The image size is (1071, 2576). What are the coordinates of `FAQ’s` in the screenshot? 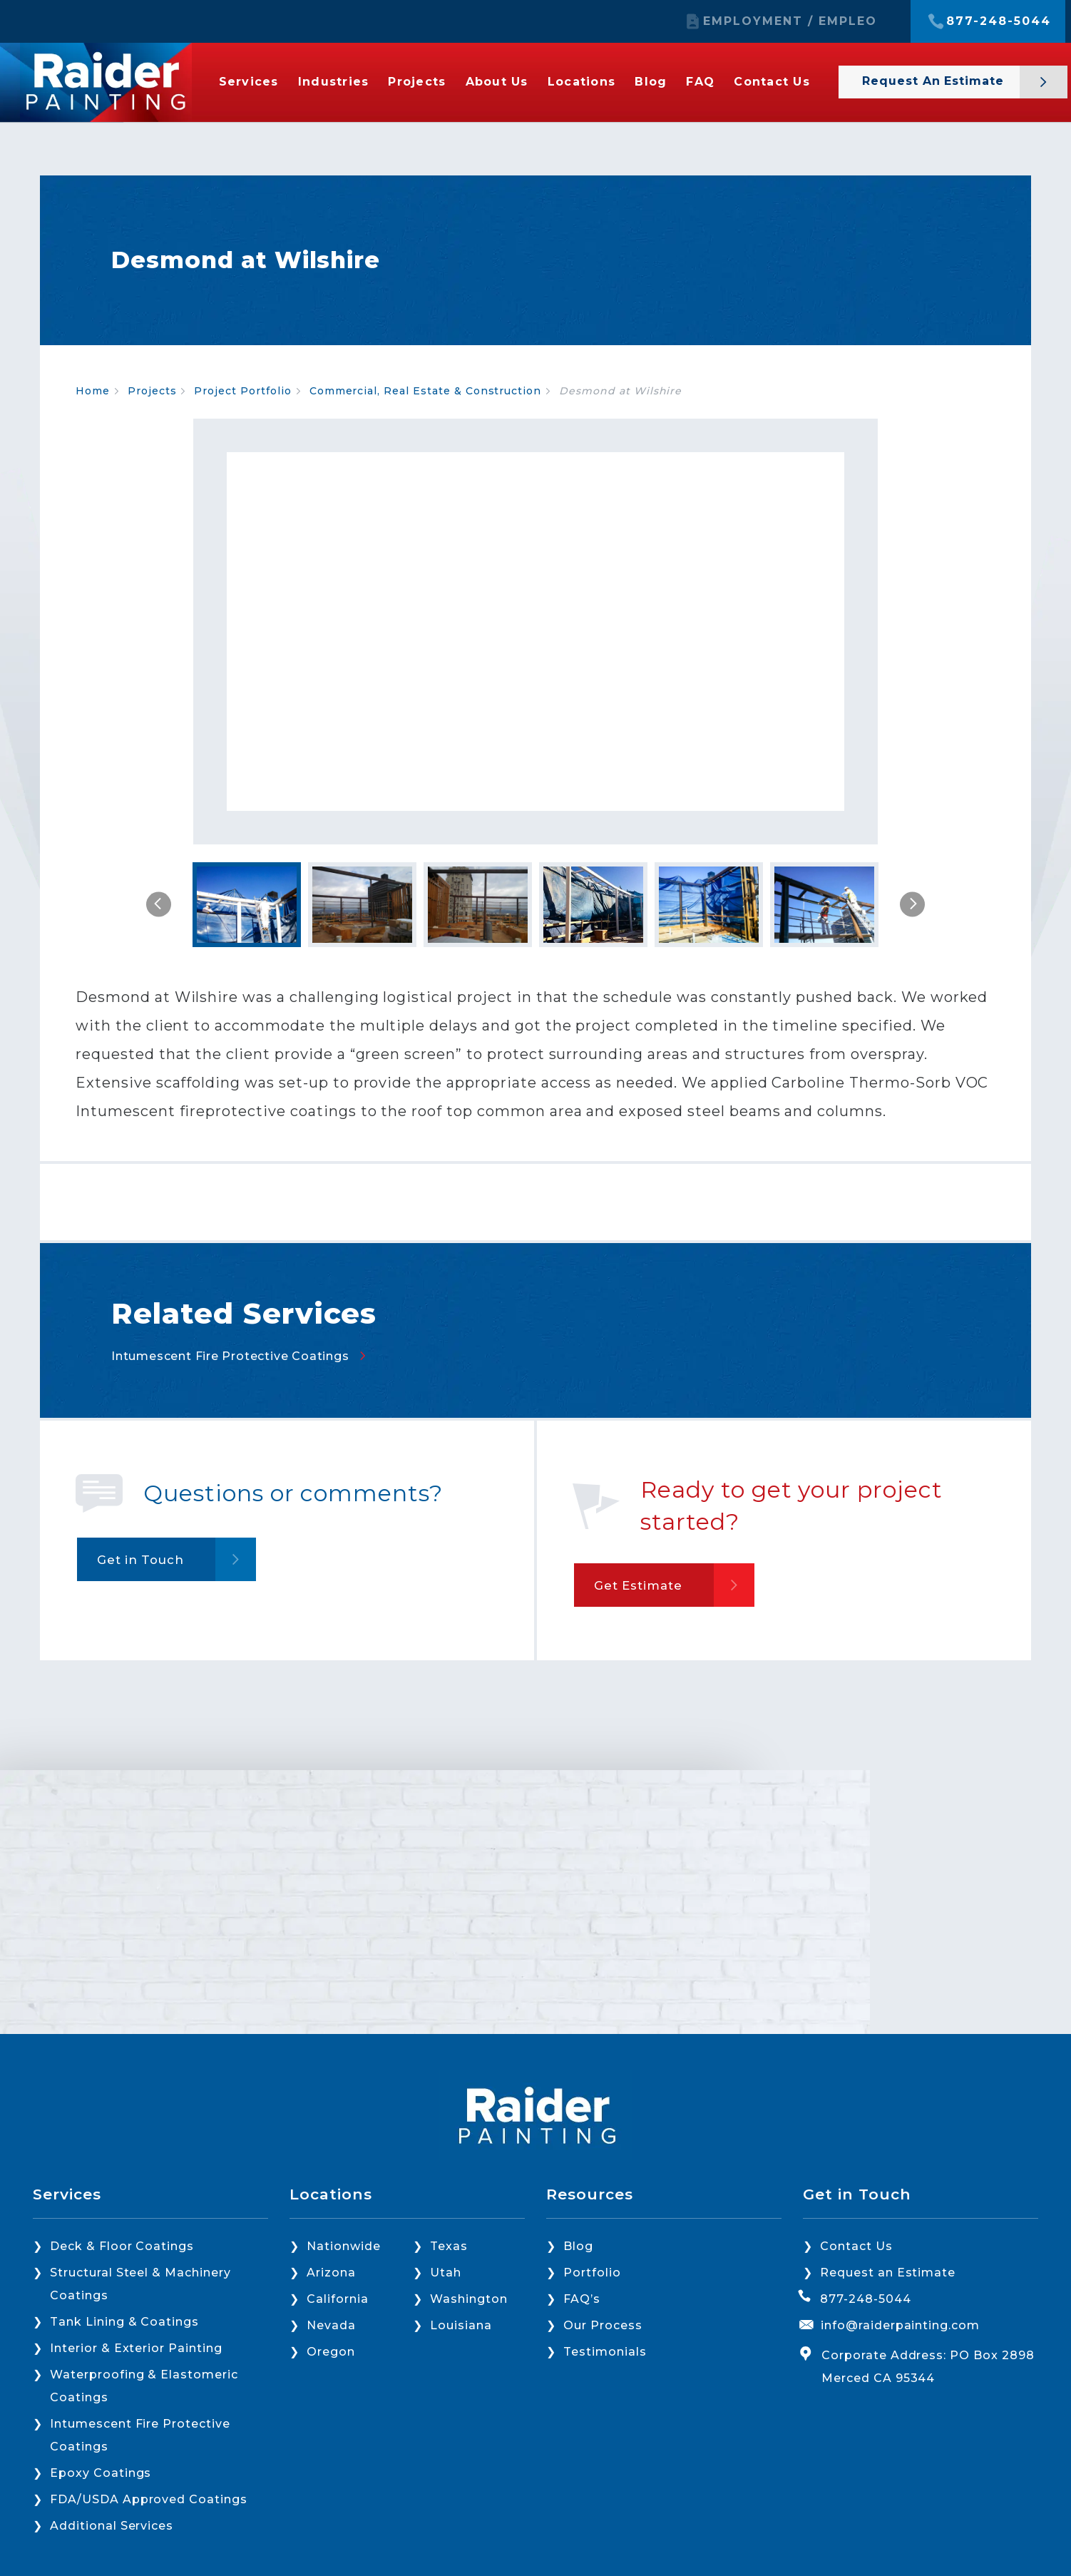 It's located at (581, 2299).